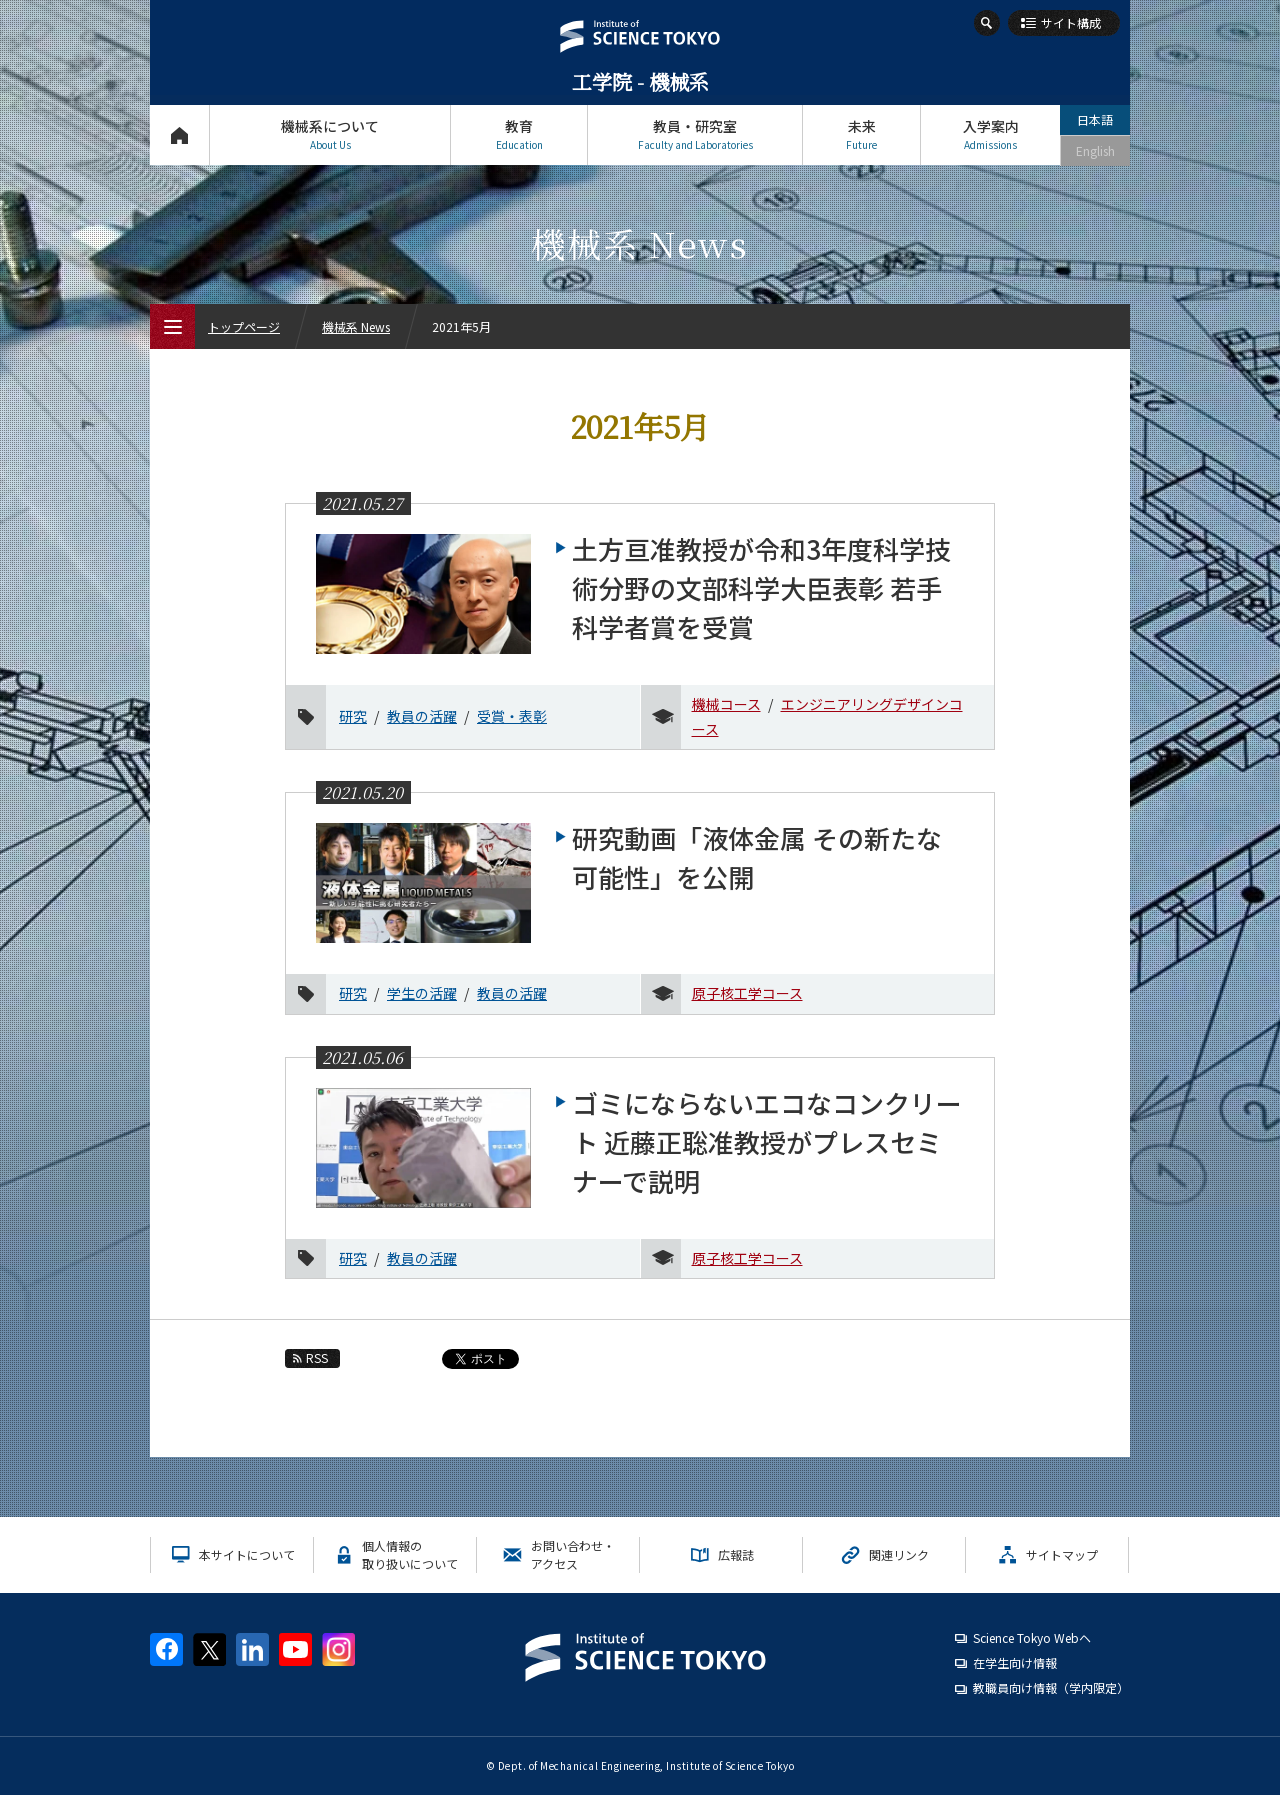 Image resolution: width=1280 pixels, height=1795 pixels. Describe the element at coordinates (747, 993) in the screenshot. I see `原子核工学コース` at that location.